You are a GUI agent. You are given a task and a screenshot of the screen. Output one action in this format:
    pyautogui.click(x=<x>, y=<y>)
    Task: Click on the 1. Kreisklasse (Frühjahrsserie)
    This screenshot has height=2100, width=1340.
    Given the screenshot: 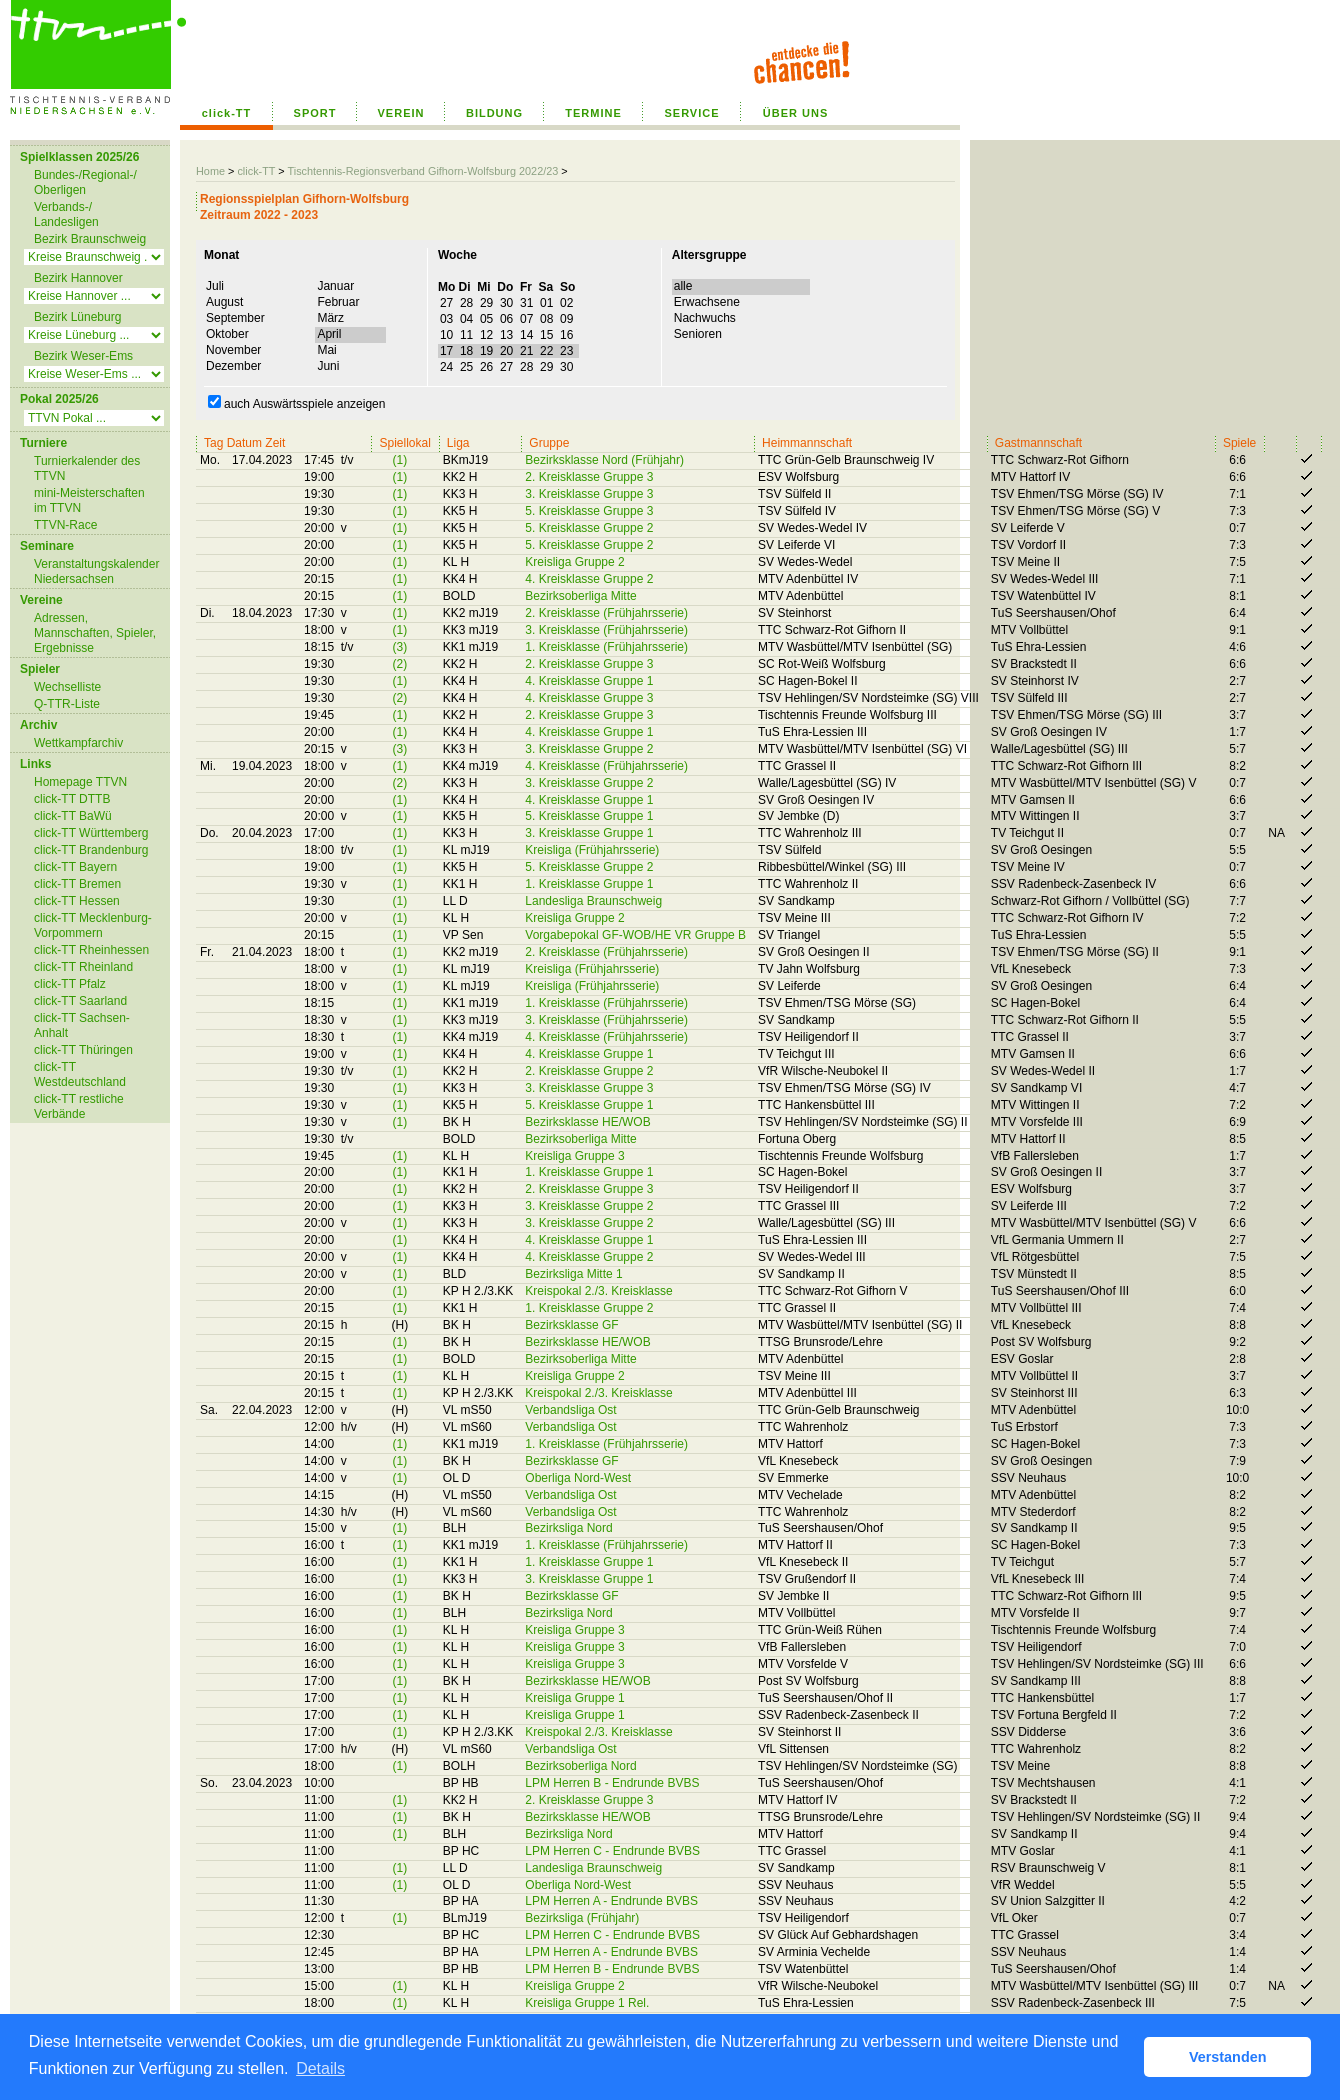 What is the action you would take?
    pyautogui.click(x=606, y=647)
    